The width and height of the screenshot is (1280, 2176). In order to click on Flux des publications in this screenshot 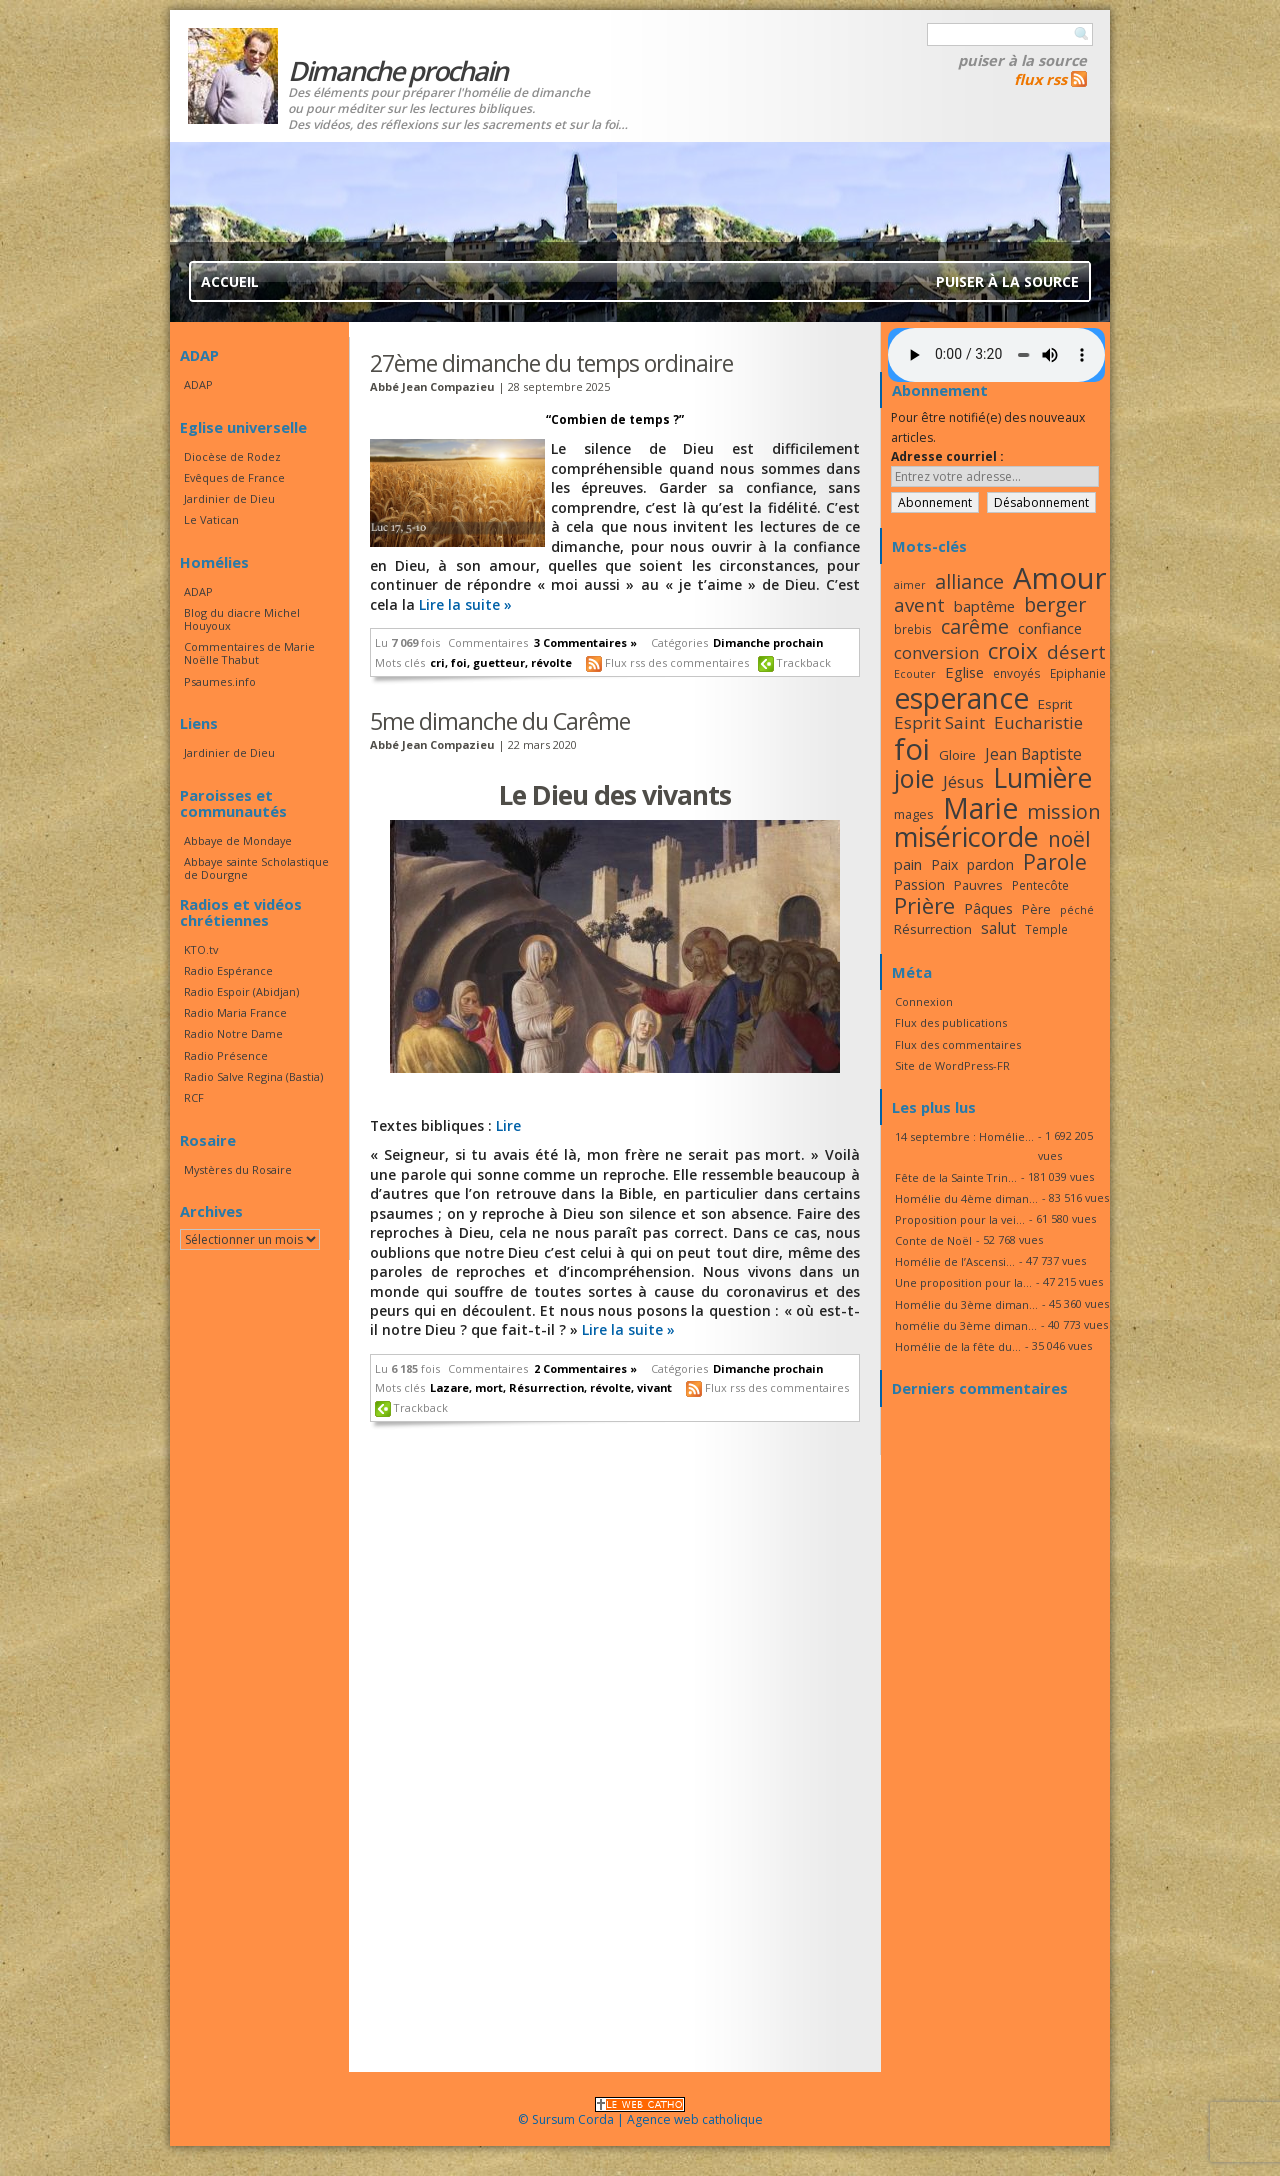, I will do `click(951, 1022)`.